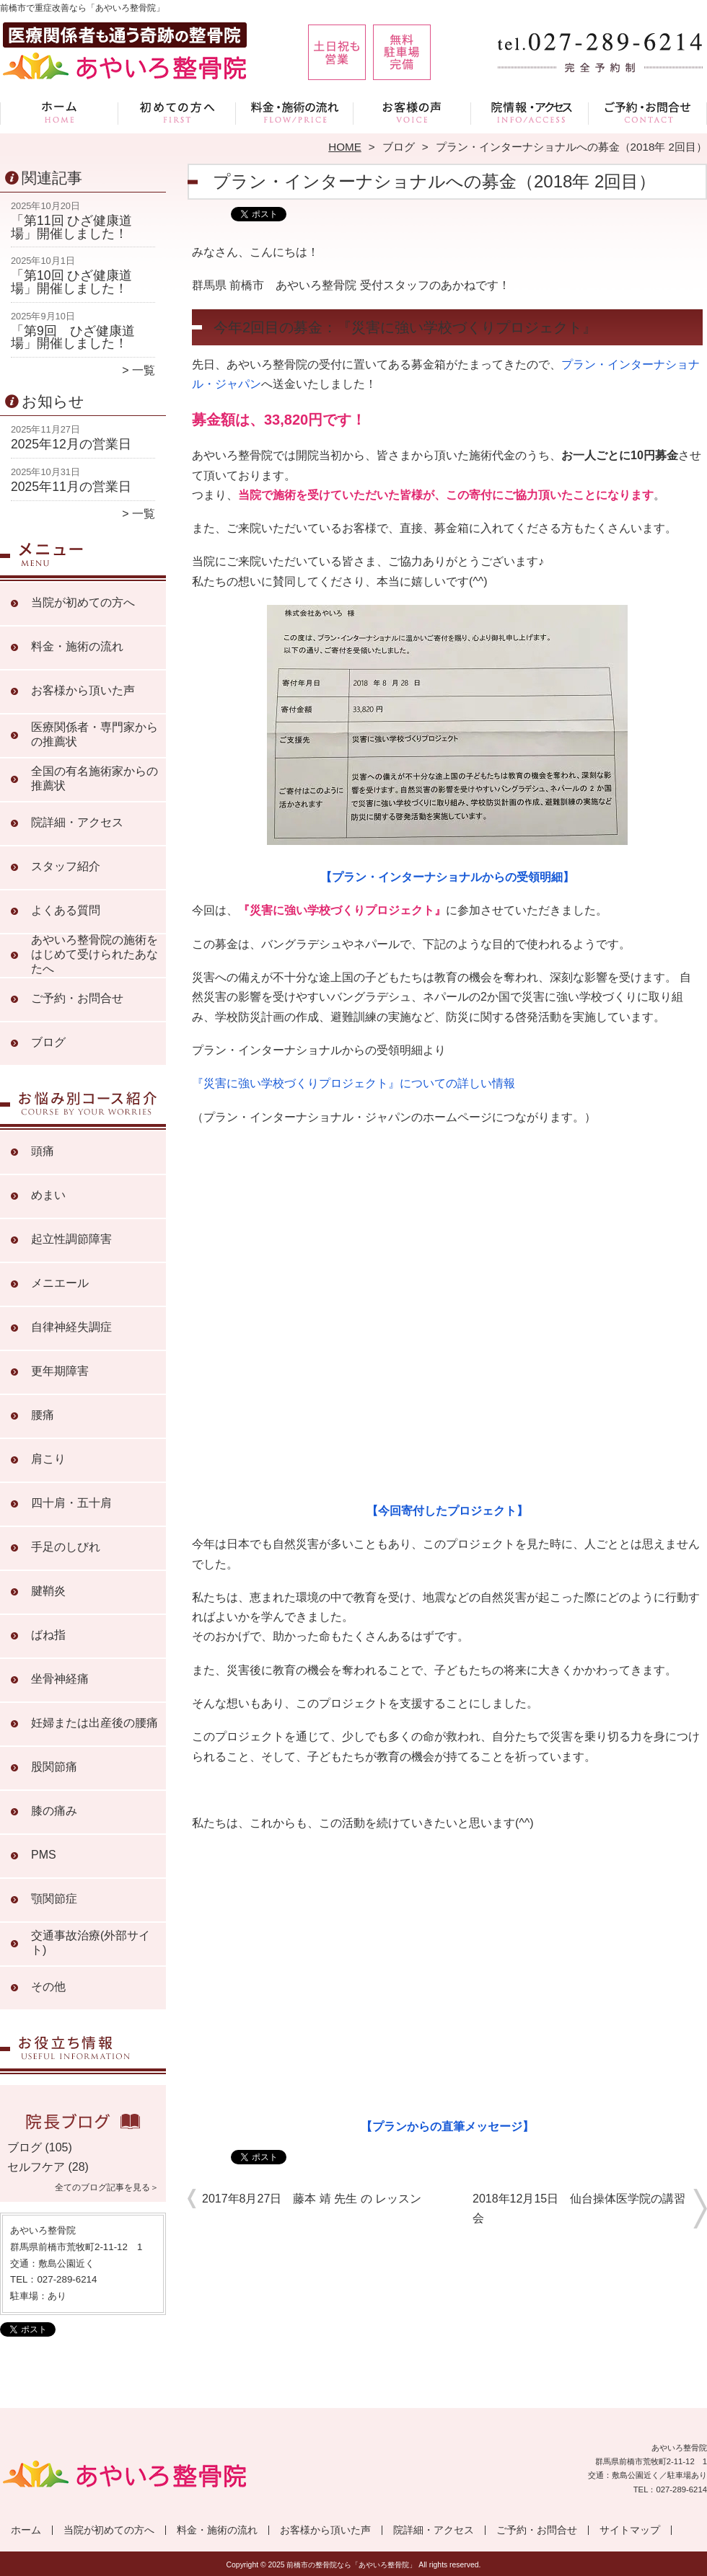  Describe the element at coordinates (71, 227) in the screenshot. I see `「第11回 ひざ健康道場」開催しました！` at that location.